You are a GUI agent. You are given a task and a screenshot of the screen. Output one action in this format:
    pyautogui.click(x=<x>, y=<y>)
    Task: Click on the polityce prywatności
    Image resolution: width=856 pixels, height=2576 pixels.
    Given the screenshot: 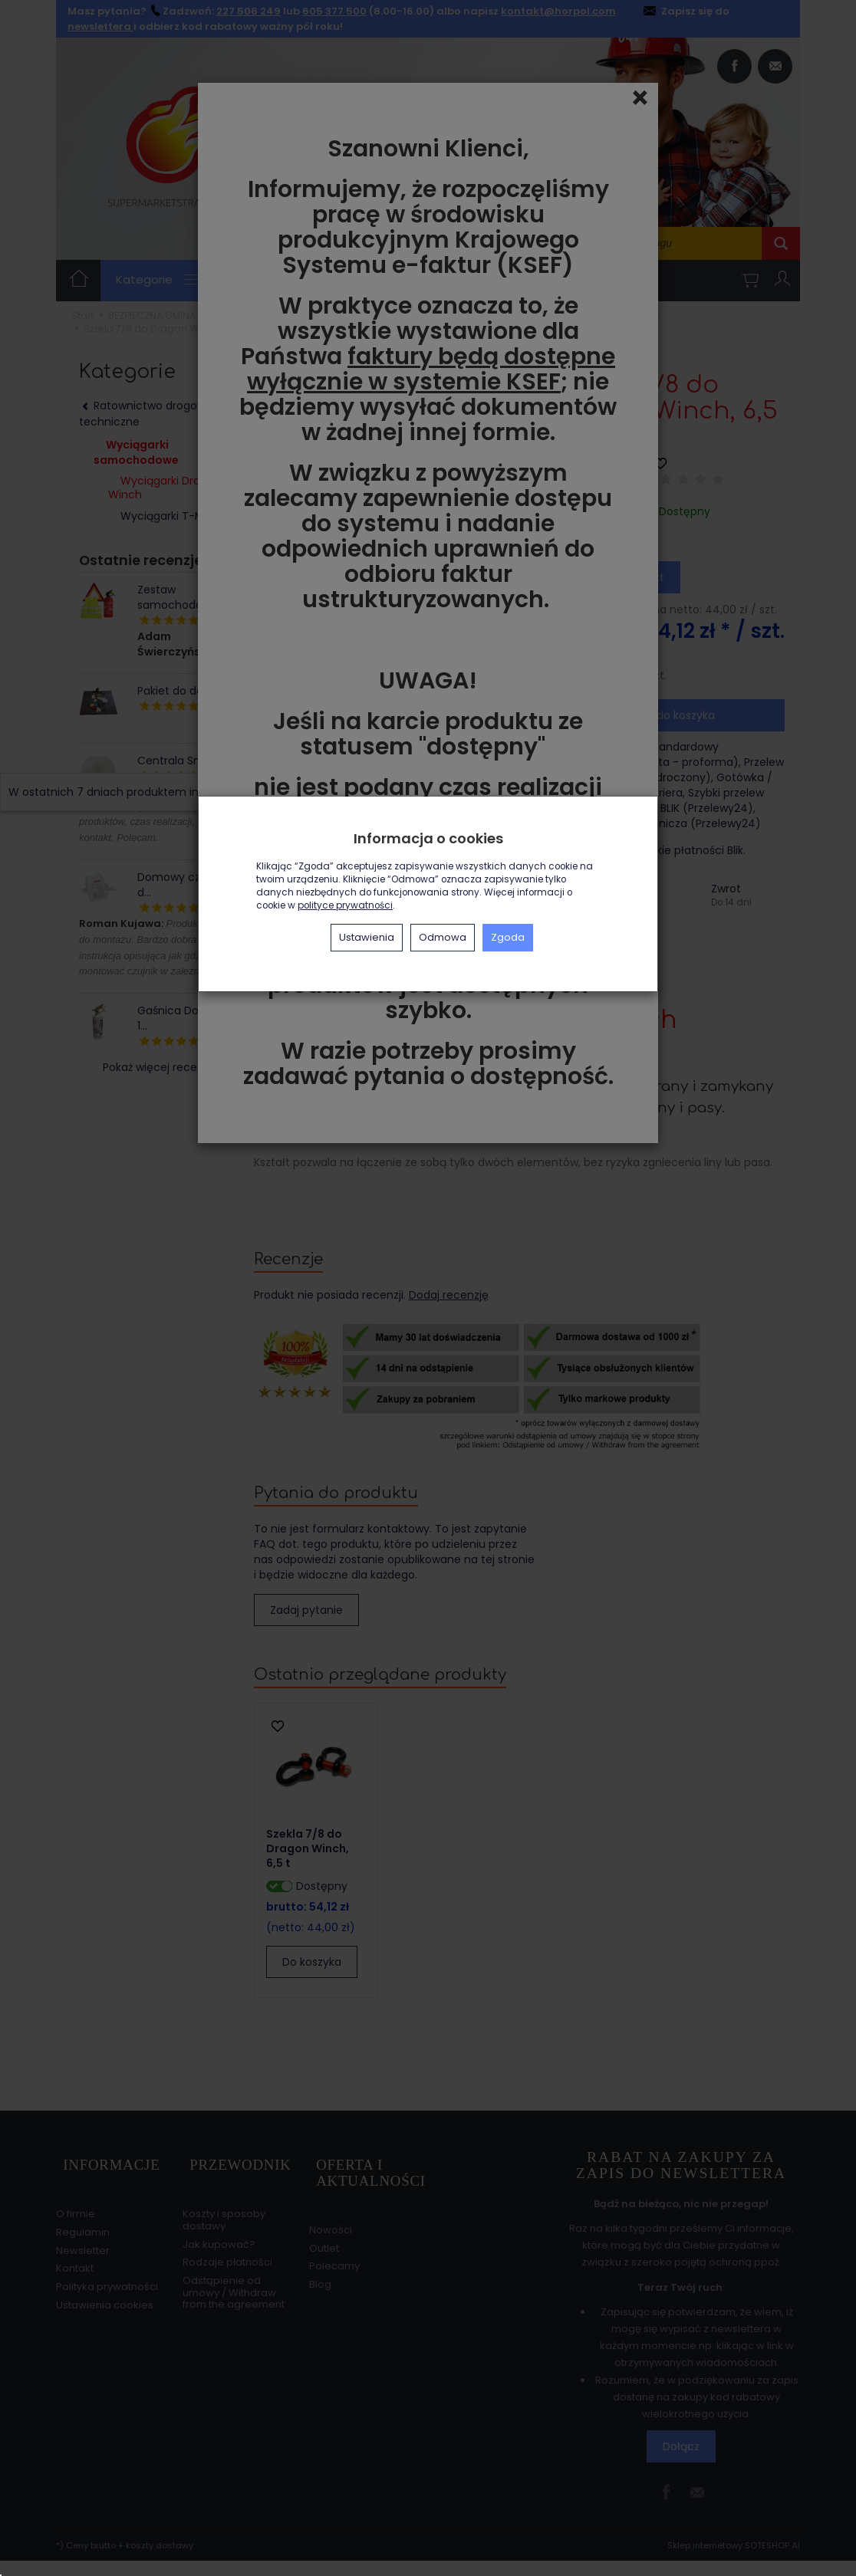 What is the action you would take?
    pyautogui.click(x=345, y=905)
    